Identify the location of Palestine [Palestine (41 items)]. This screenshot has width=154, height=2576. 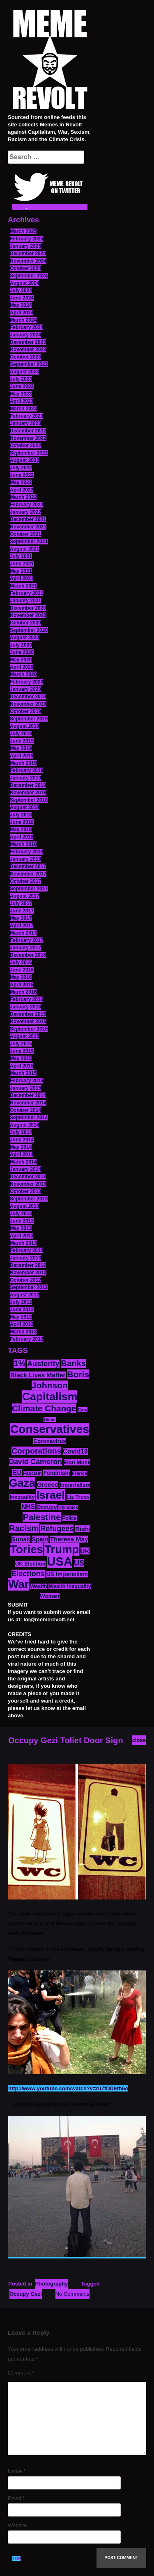
(42, 1517).